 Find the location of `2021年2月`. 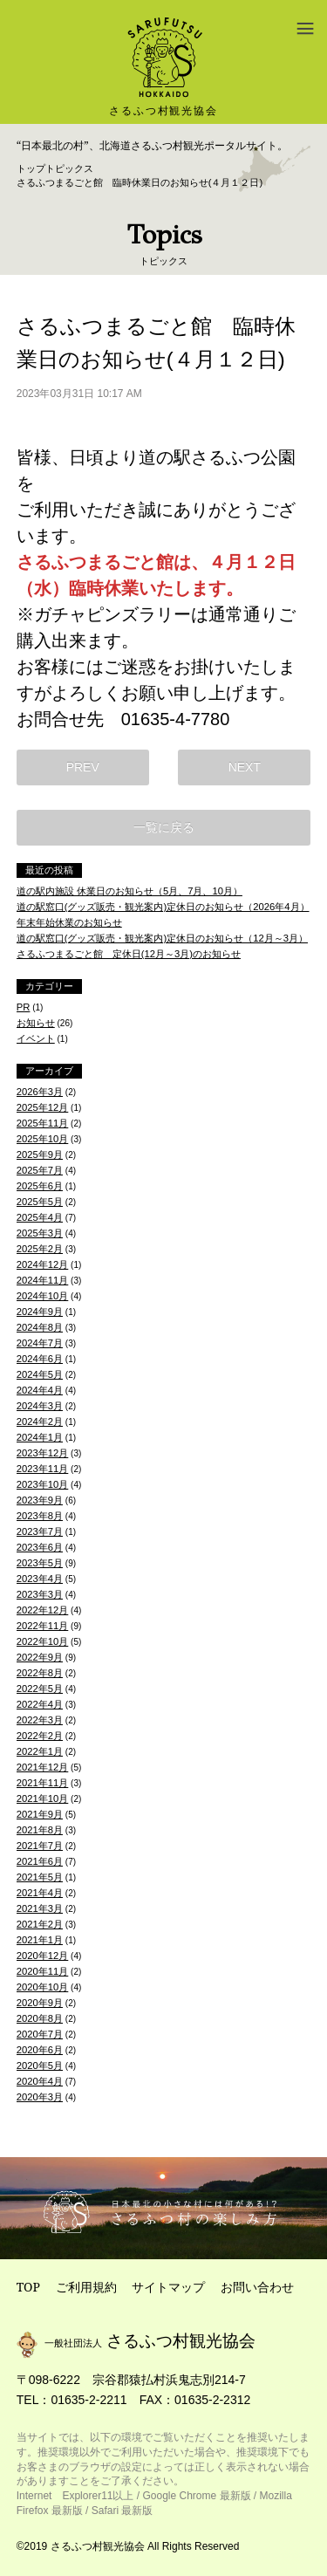

2021年2月 is located at coordinates (40, 1924).